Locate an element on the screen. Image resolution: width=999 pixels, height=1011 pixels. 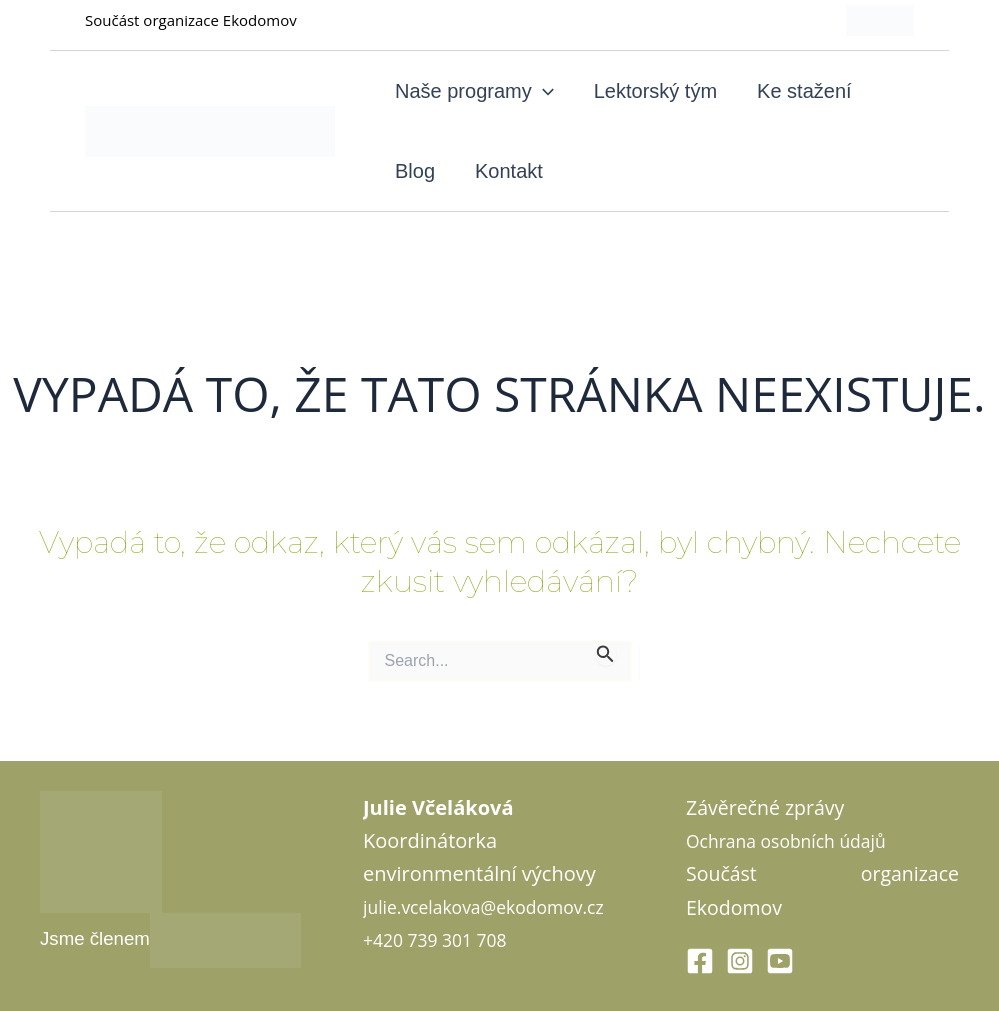
+420 739 301 708 is located at coordinates (445, 972).